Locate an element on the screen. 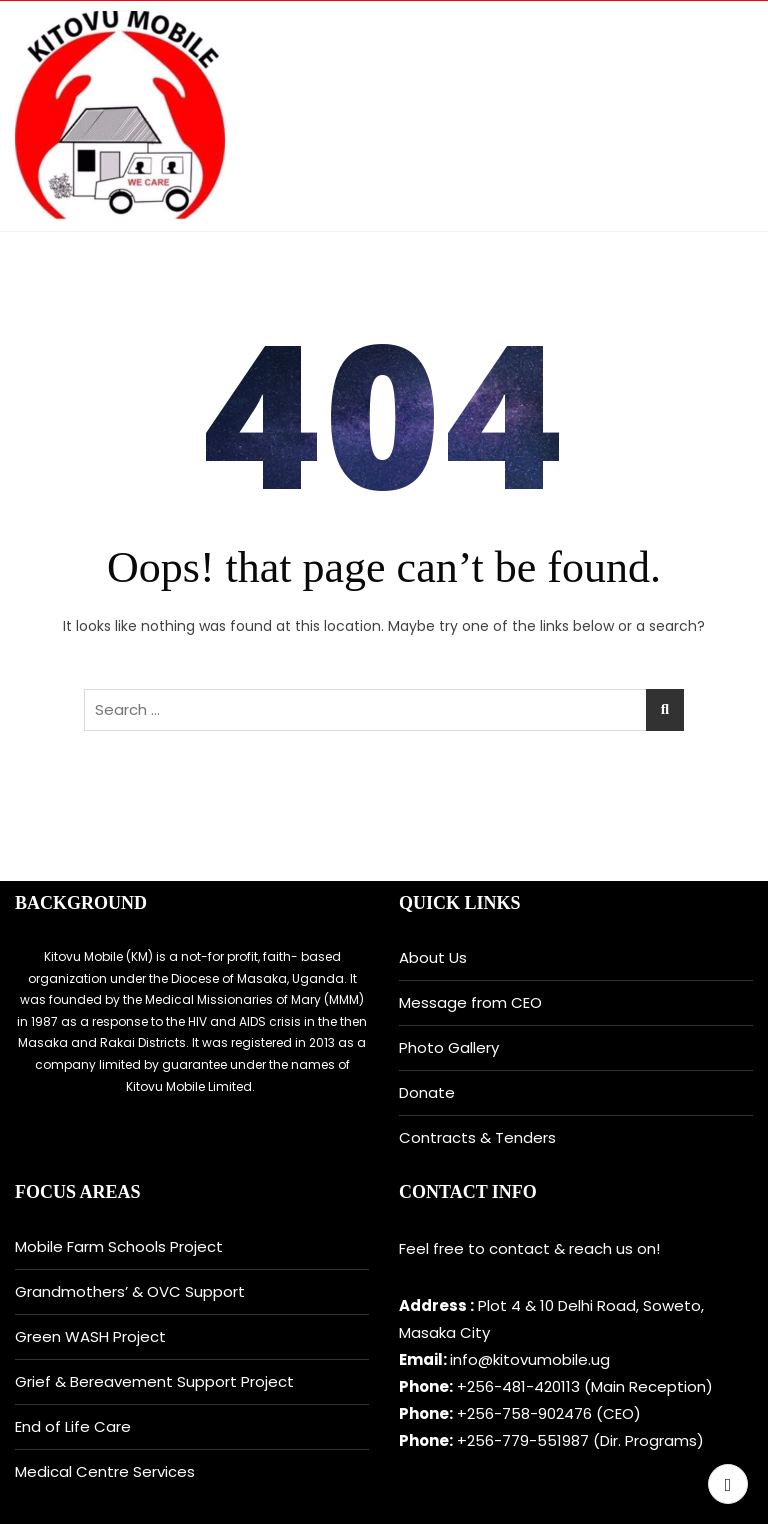 Image resolution: width=768 pixels, height=1524 pixels. Photo Gallery is located at coordinates (449, 1047).